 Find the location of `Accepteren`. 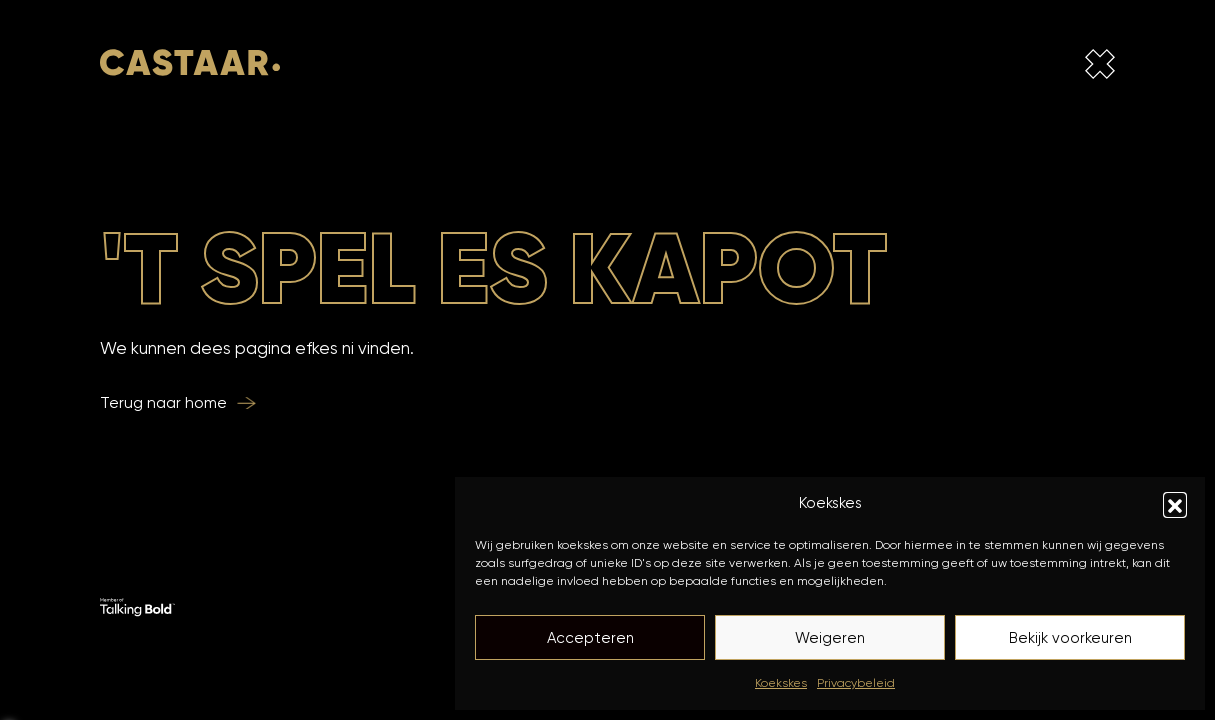

Accepteren is located at coordinates (590, 638).